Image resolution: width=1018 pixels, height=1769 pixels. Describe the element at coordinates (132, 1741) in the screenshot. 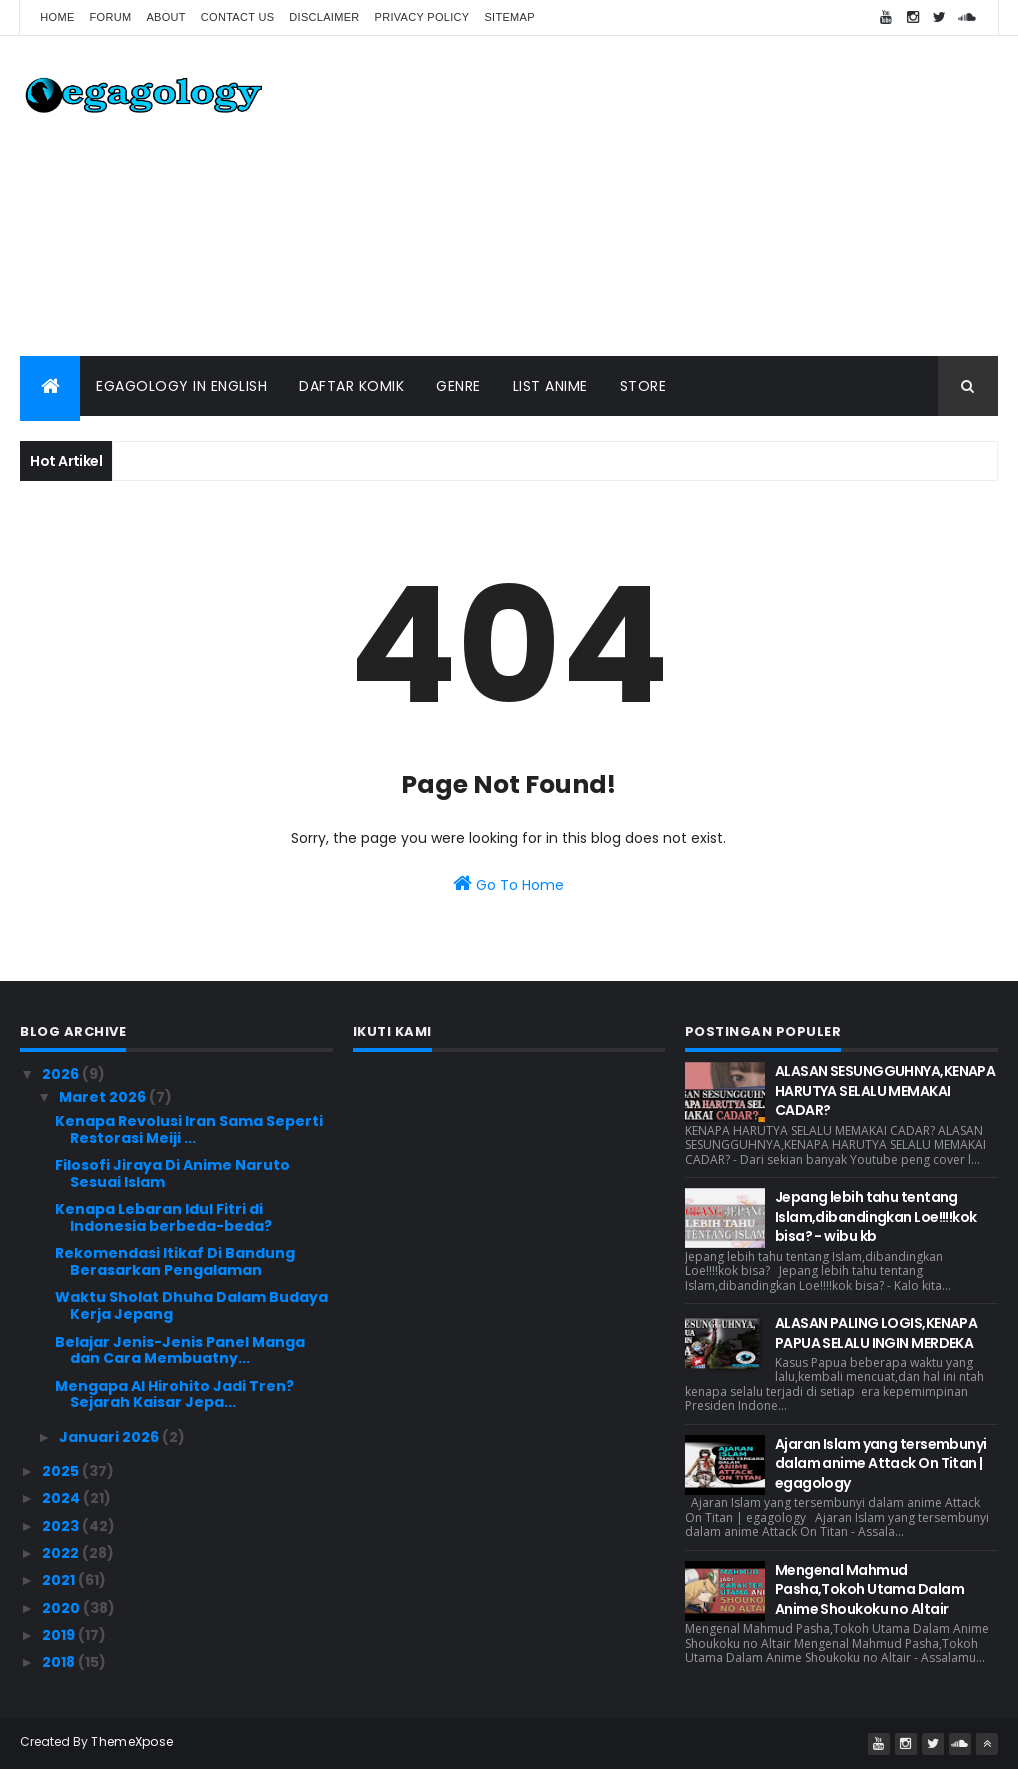

I see `ThemeXpose` at that location.